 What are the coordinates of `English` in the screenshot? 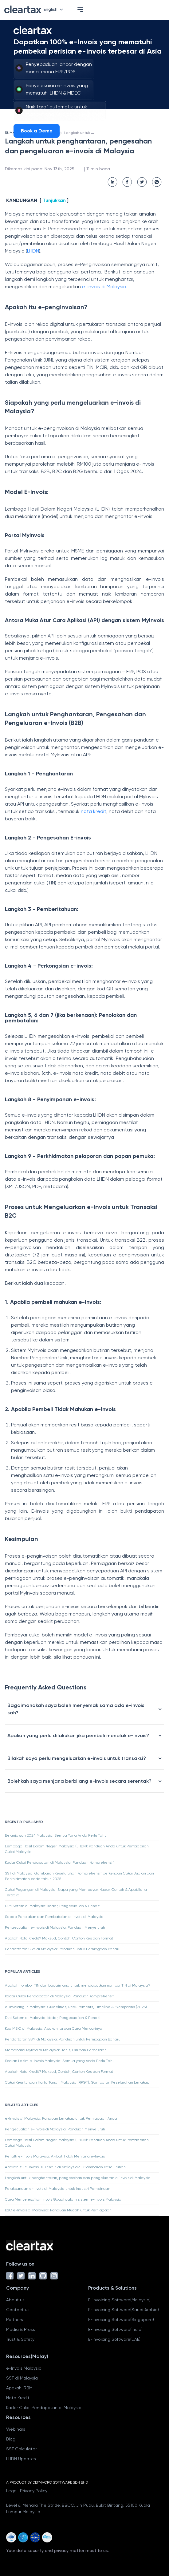 It's located at (54, 9).